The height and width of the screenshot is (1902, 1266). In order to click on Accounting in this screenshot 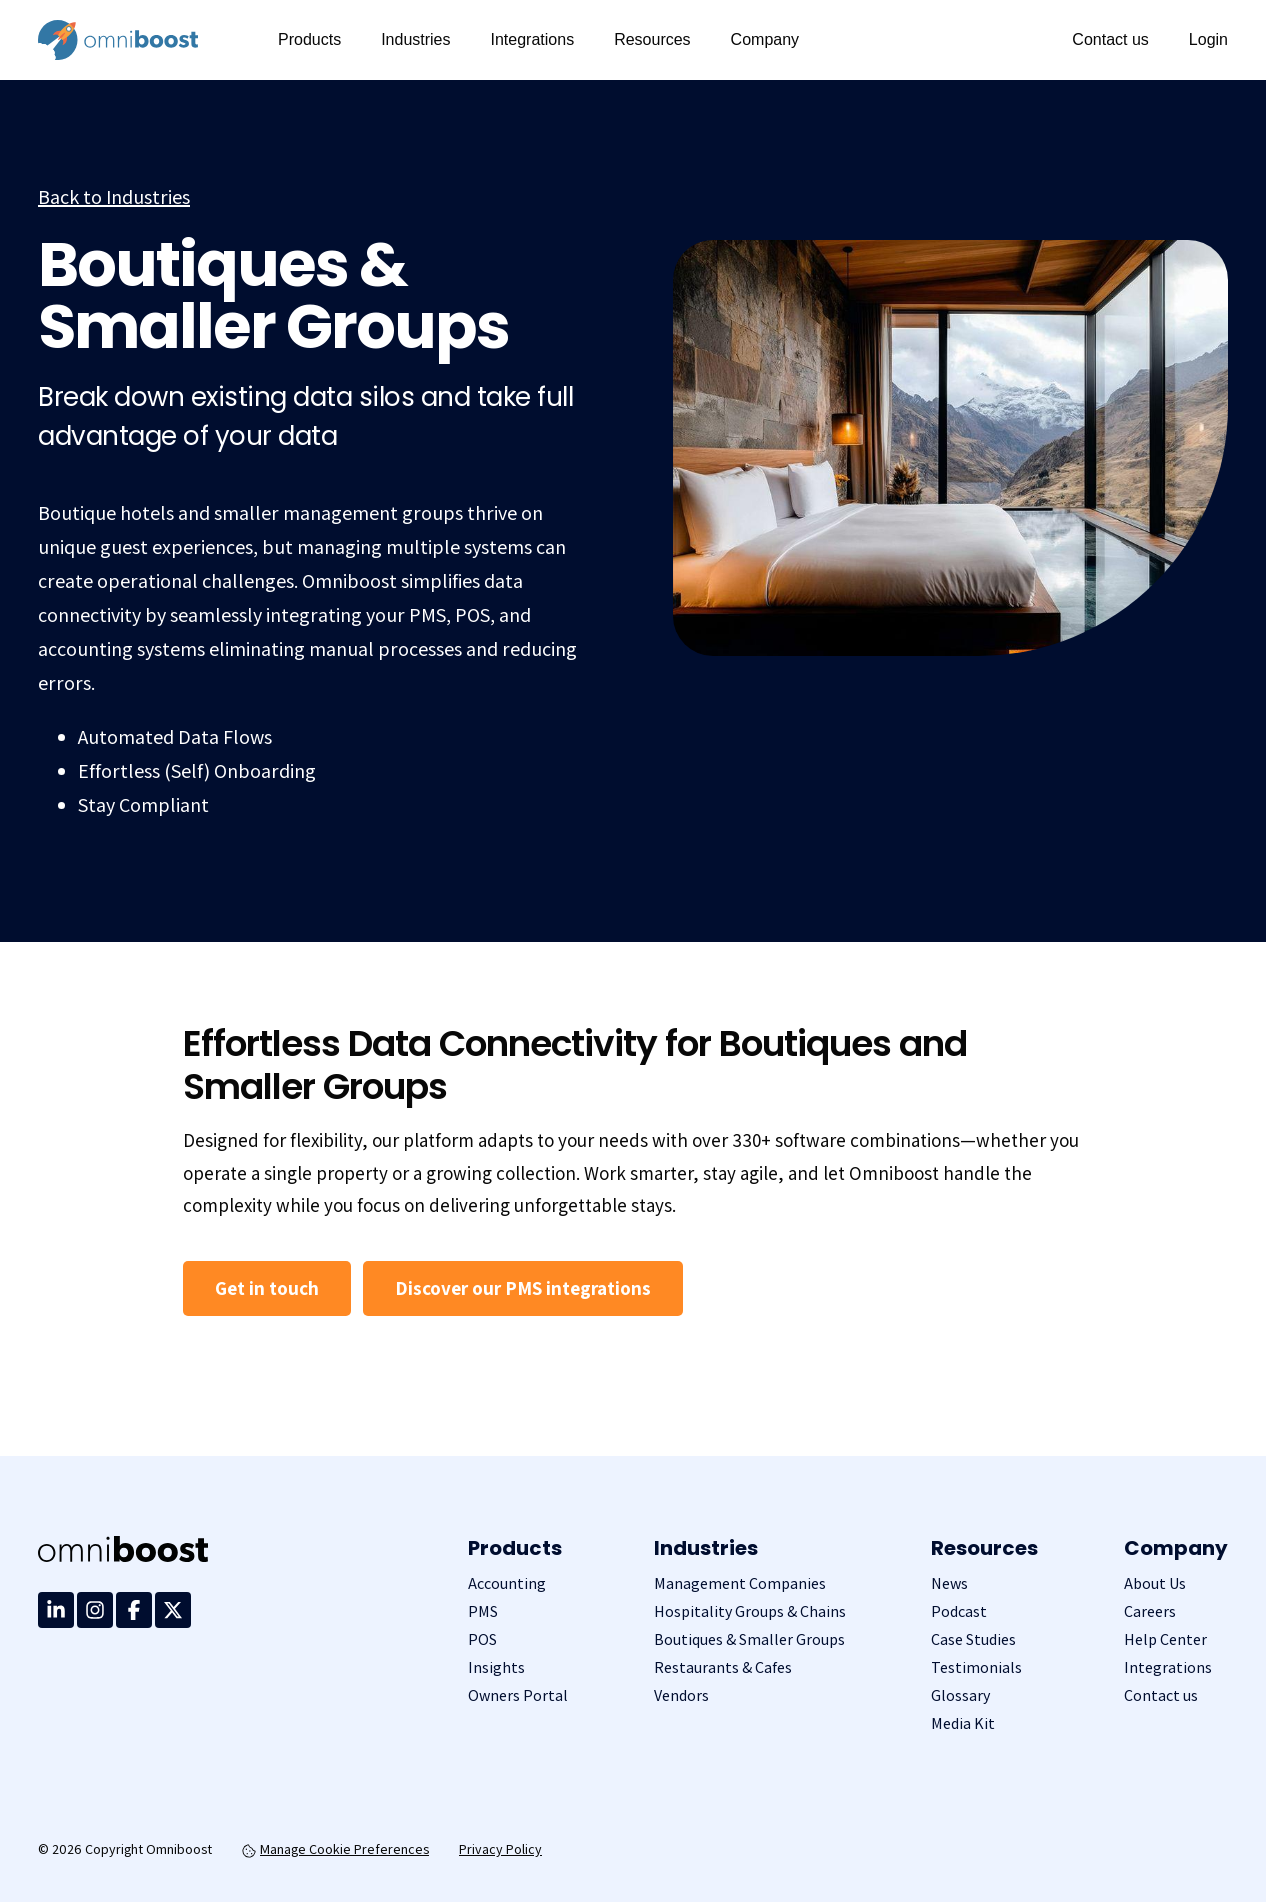, I will do `click(507, 1583)`.